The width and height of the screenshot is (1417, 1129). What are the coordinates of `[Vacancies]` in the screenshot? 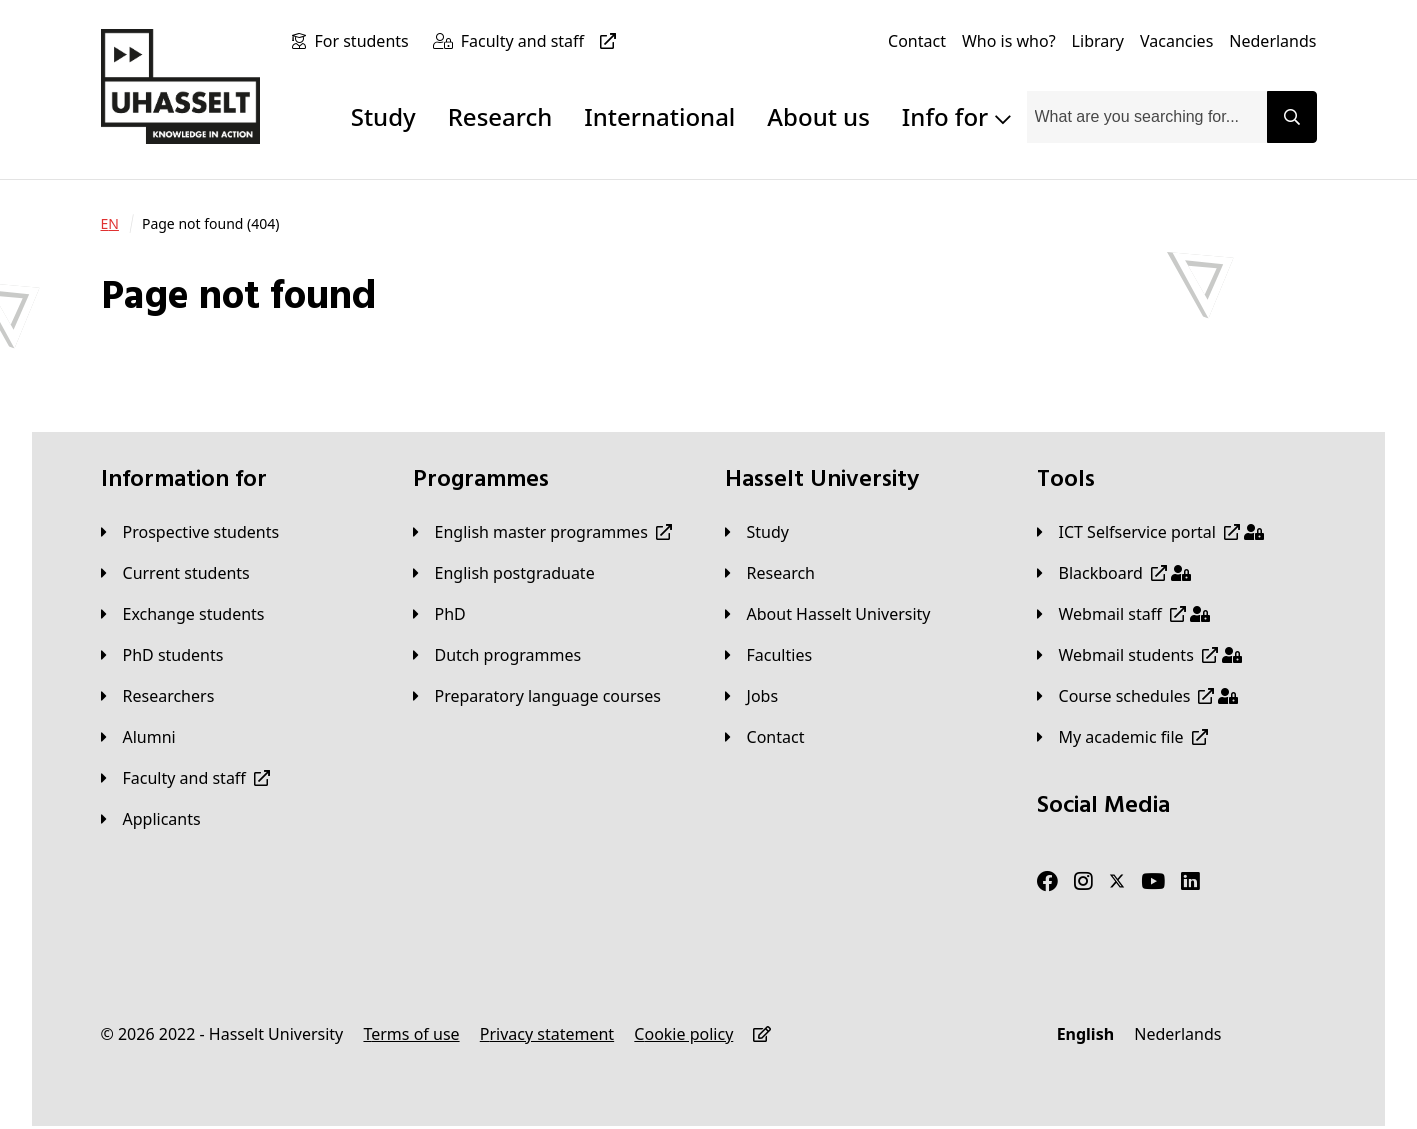 It's located at (1176, 41).